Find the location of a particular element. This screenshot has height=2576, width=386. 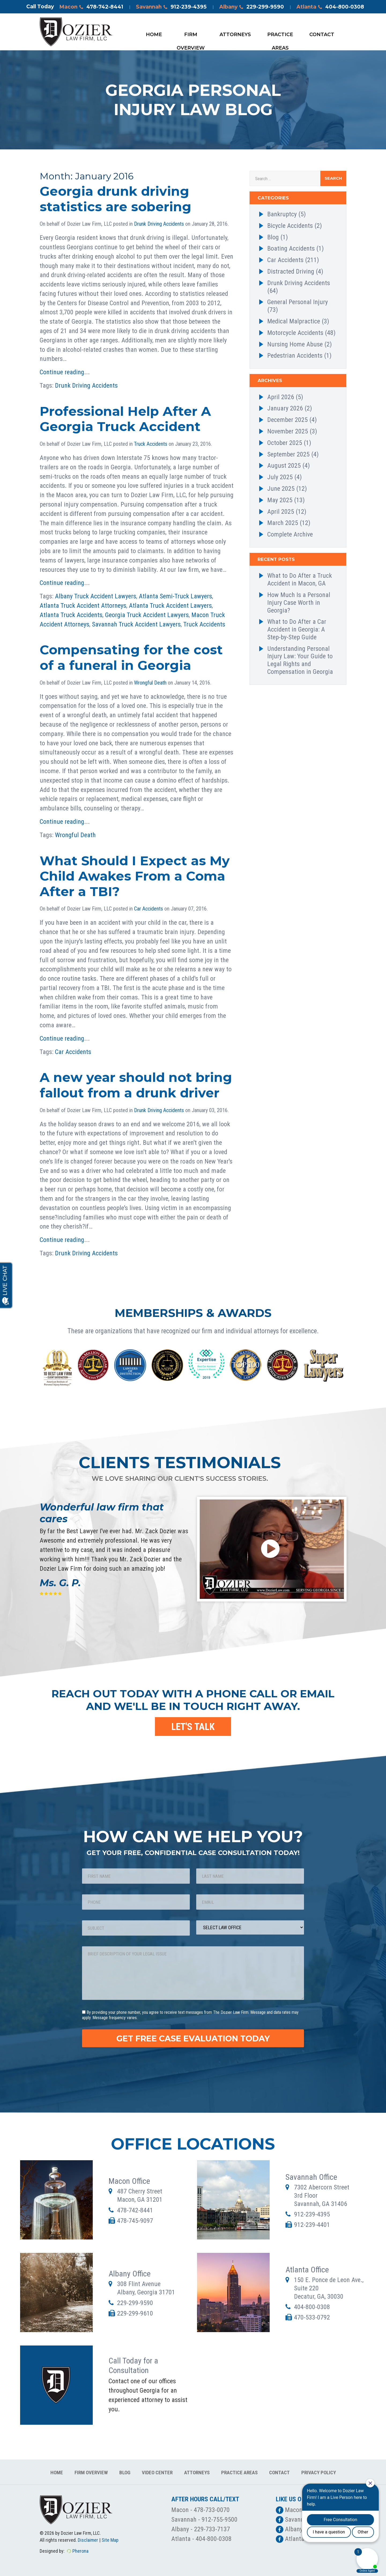

Boating Accidents is located at coordinates (291, 248).